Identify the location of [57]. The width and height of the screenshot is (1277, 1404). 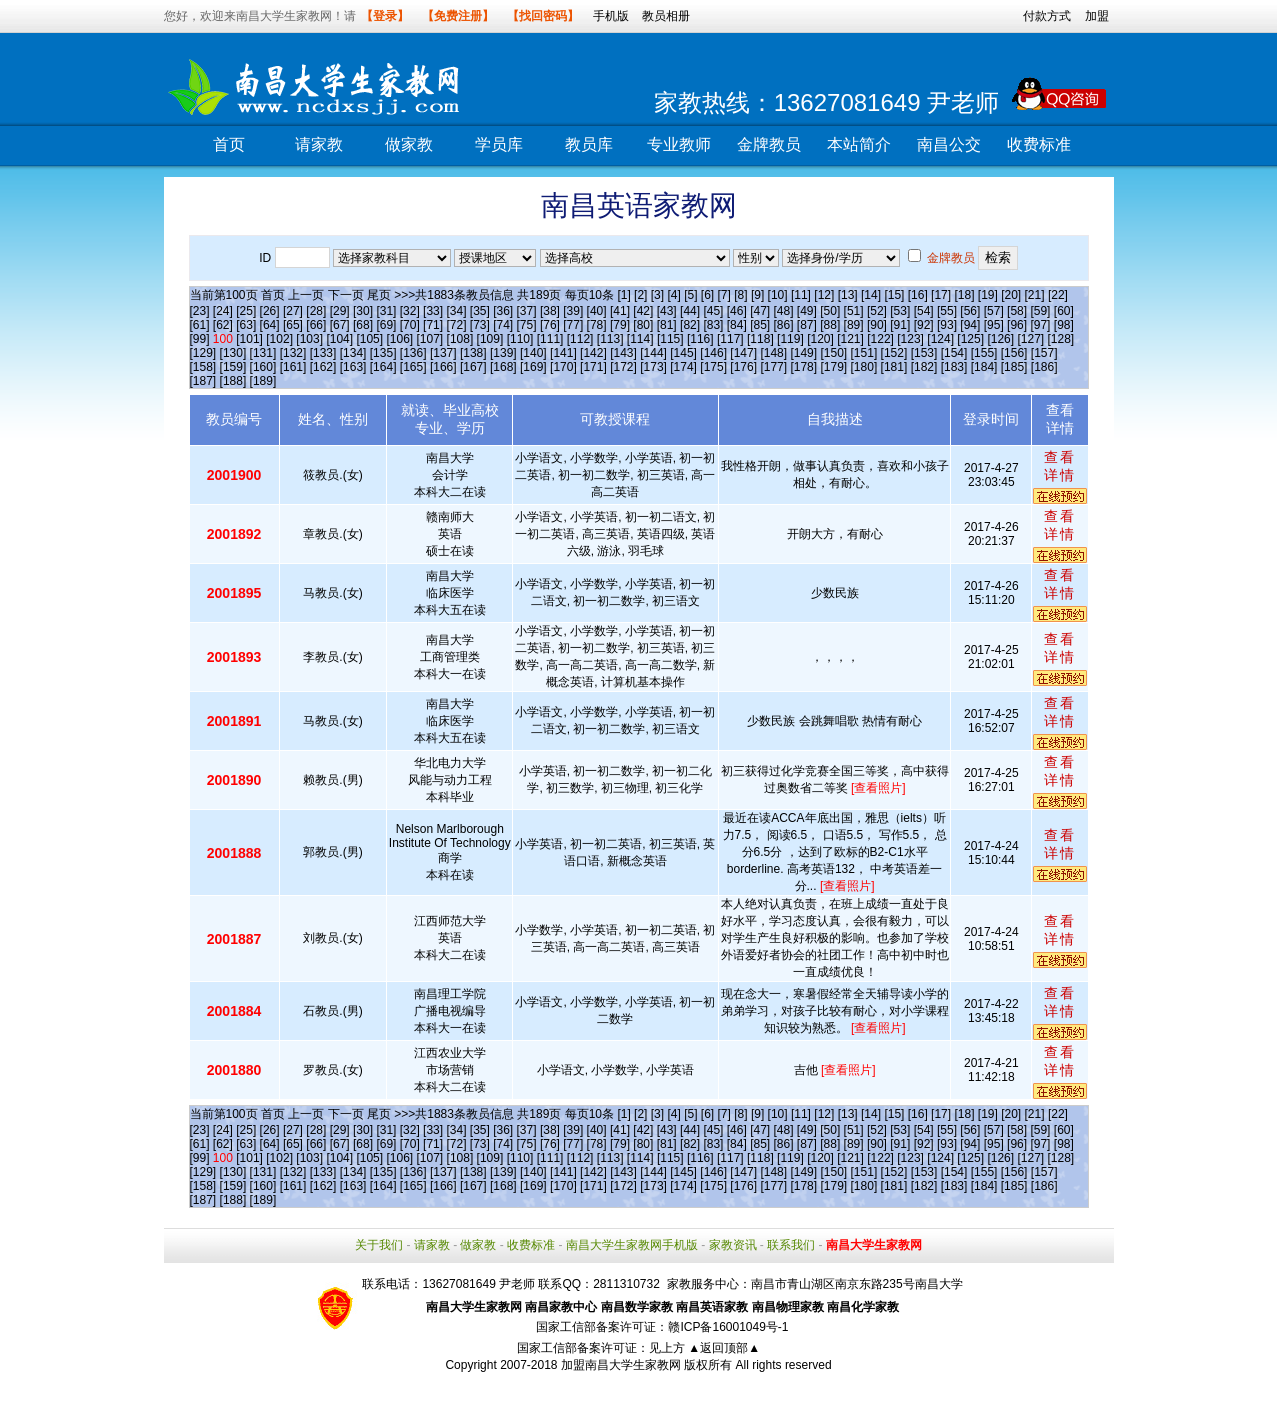
(994, 311).